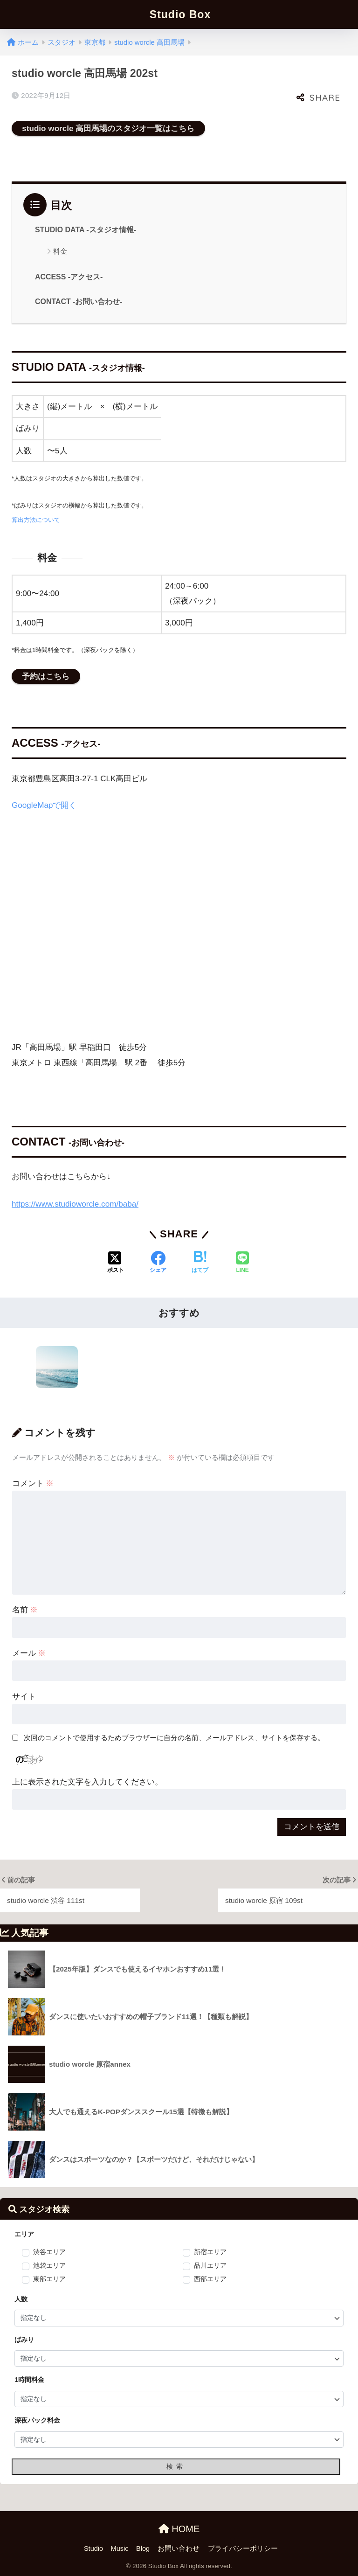  What do you see at coordinates (120, 2548) in the screenshot?
I see `Music` at bounding box center [120, 2548].